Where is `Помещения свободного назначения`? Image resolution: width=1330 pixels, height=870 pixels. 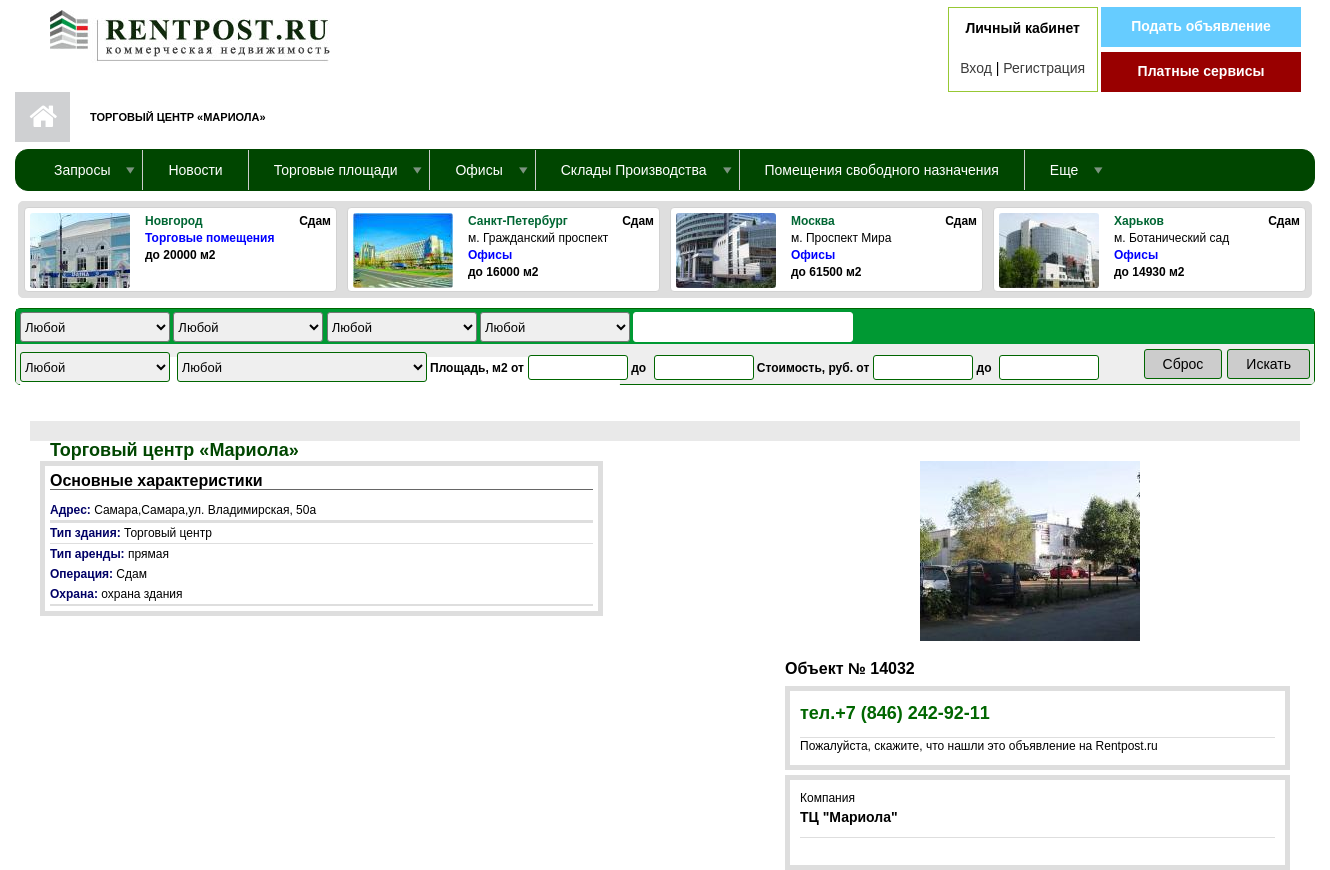 Помещения свободного назначения is located at coordinates (882, 170).